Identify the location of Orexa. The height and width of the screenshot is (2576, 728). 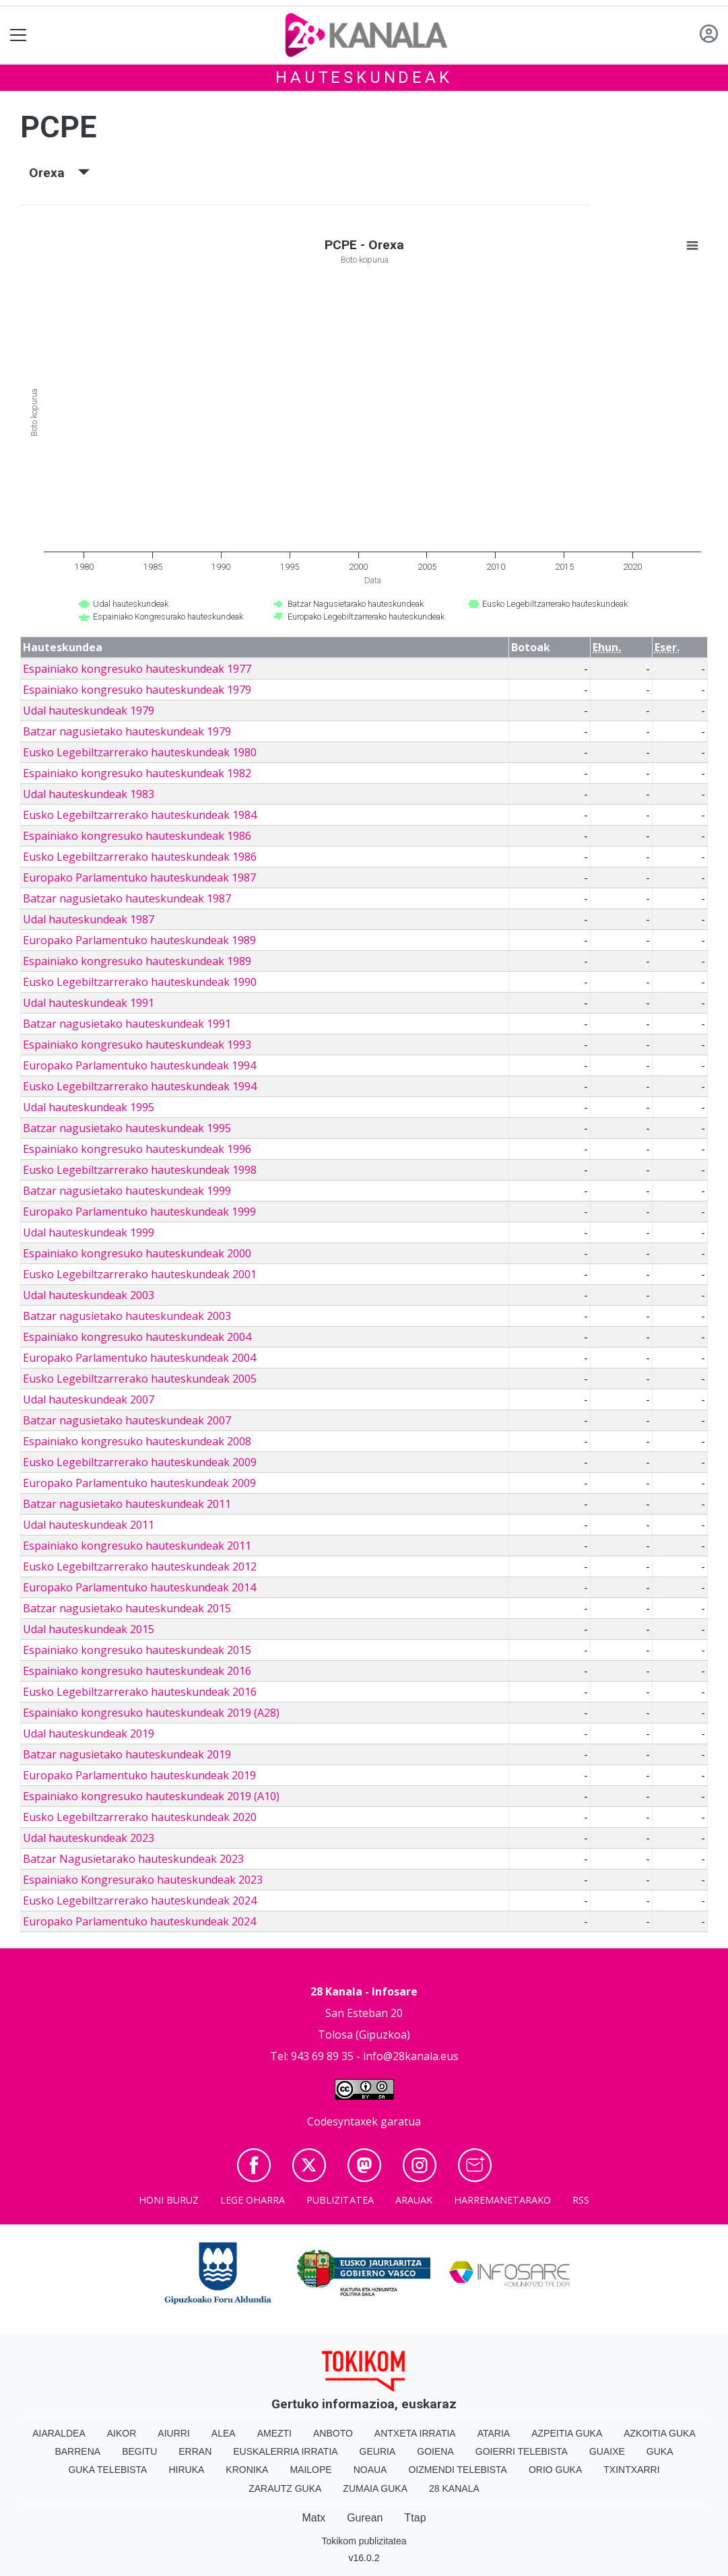
(59, 172).